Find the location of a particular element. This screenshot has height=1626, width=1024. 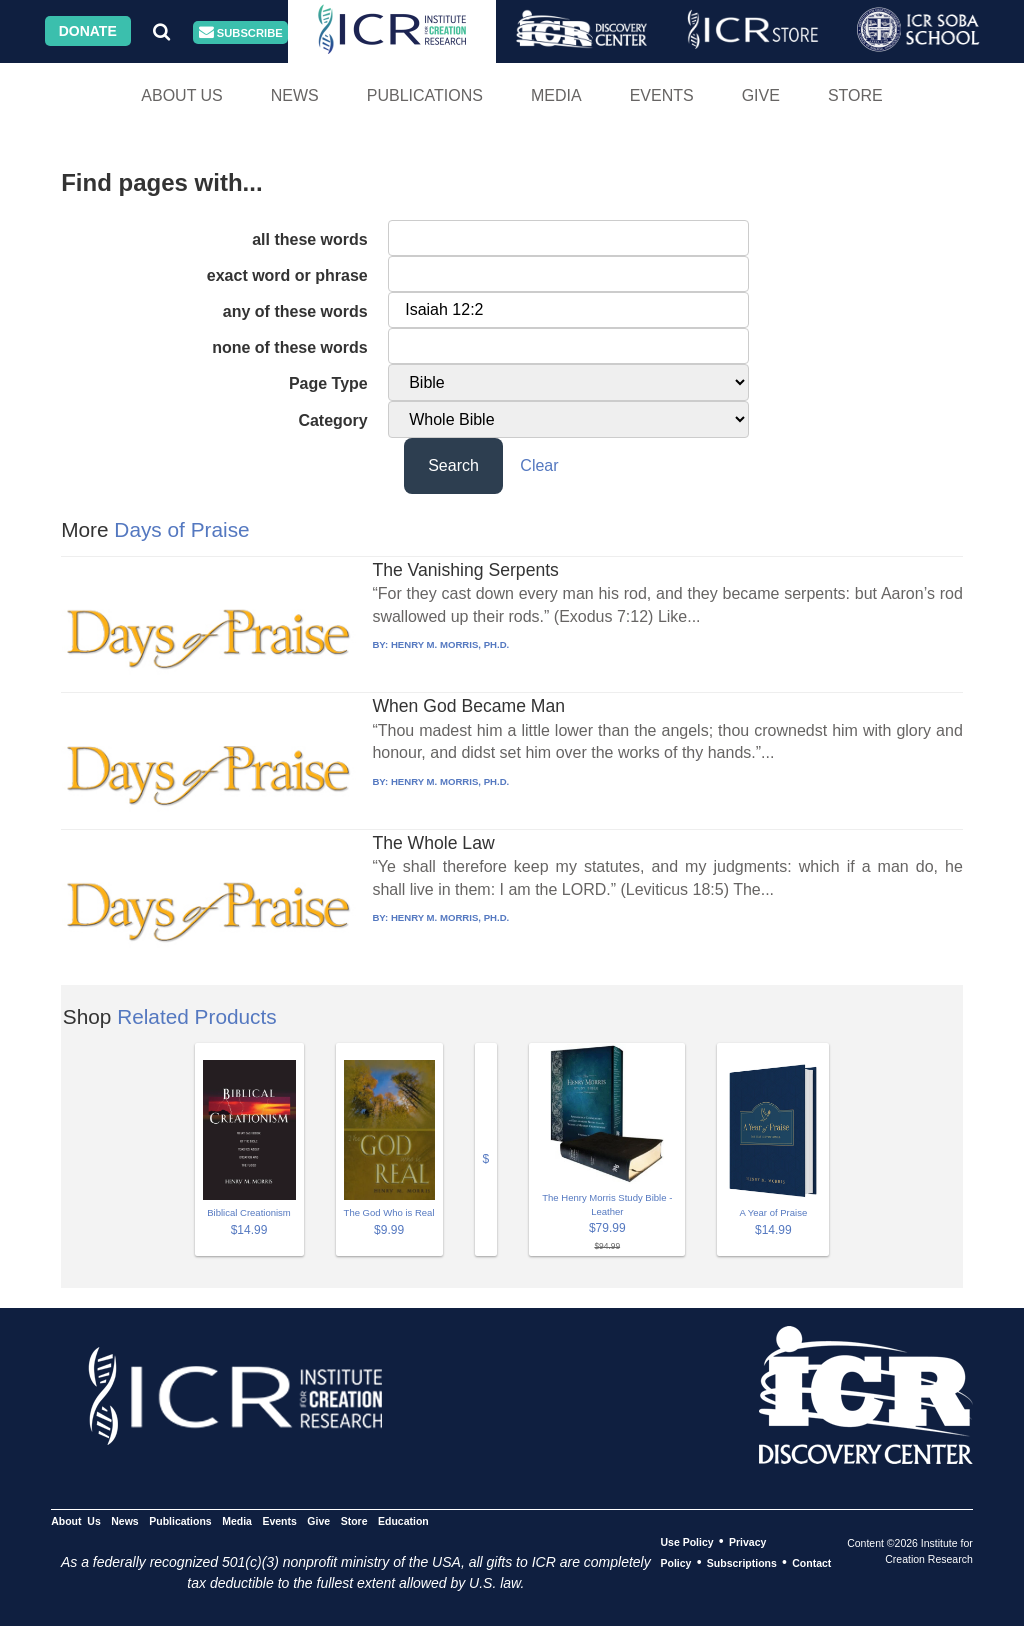

HENRY M. MORRIS, PH.D. is located at coordinates (450, 644).